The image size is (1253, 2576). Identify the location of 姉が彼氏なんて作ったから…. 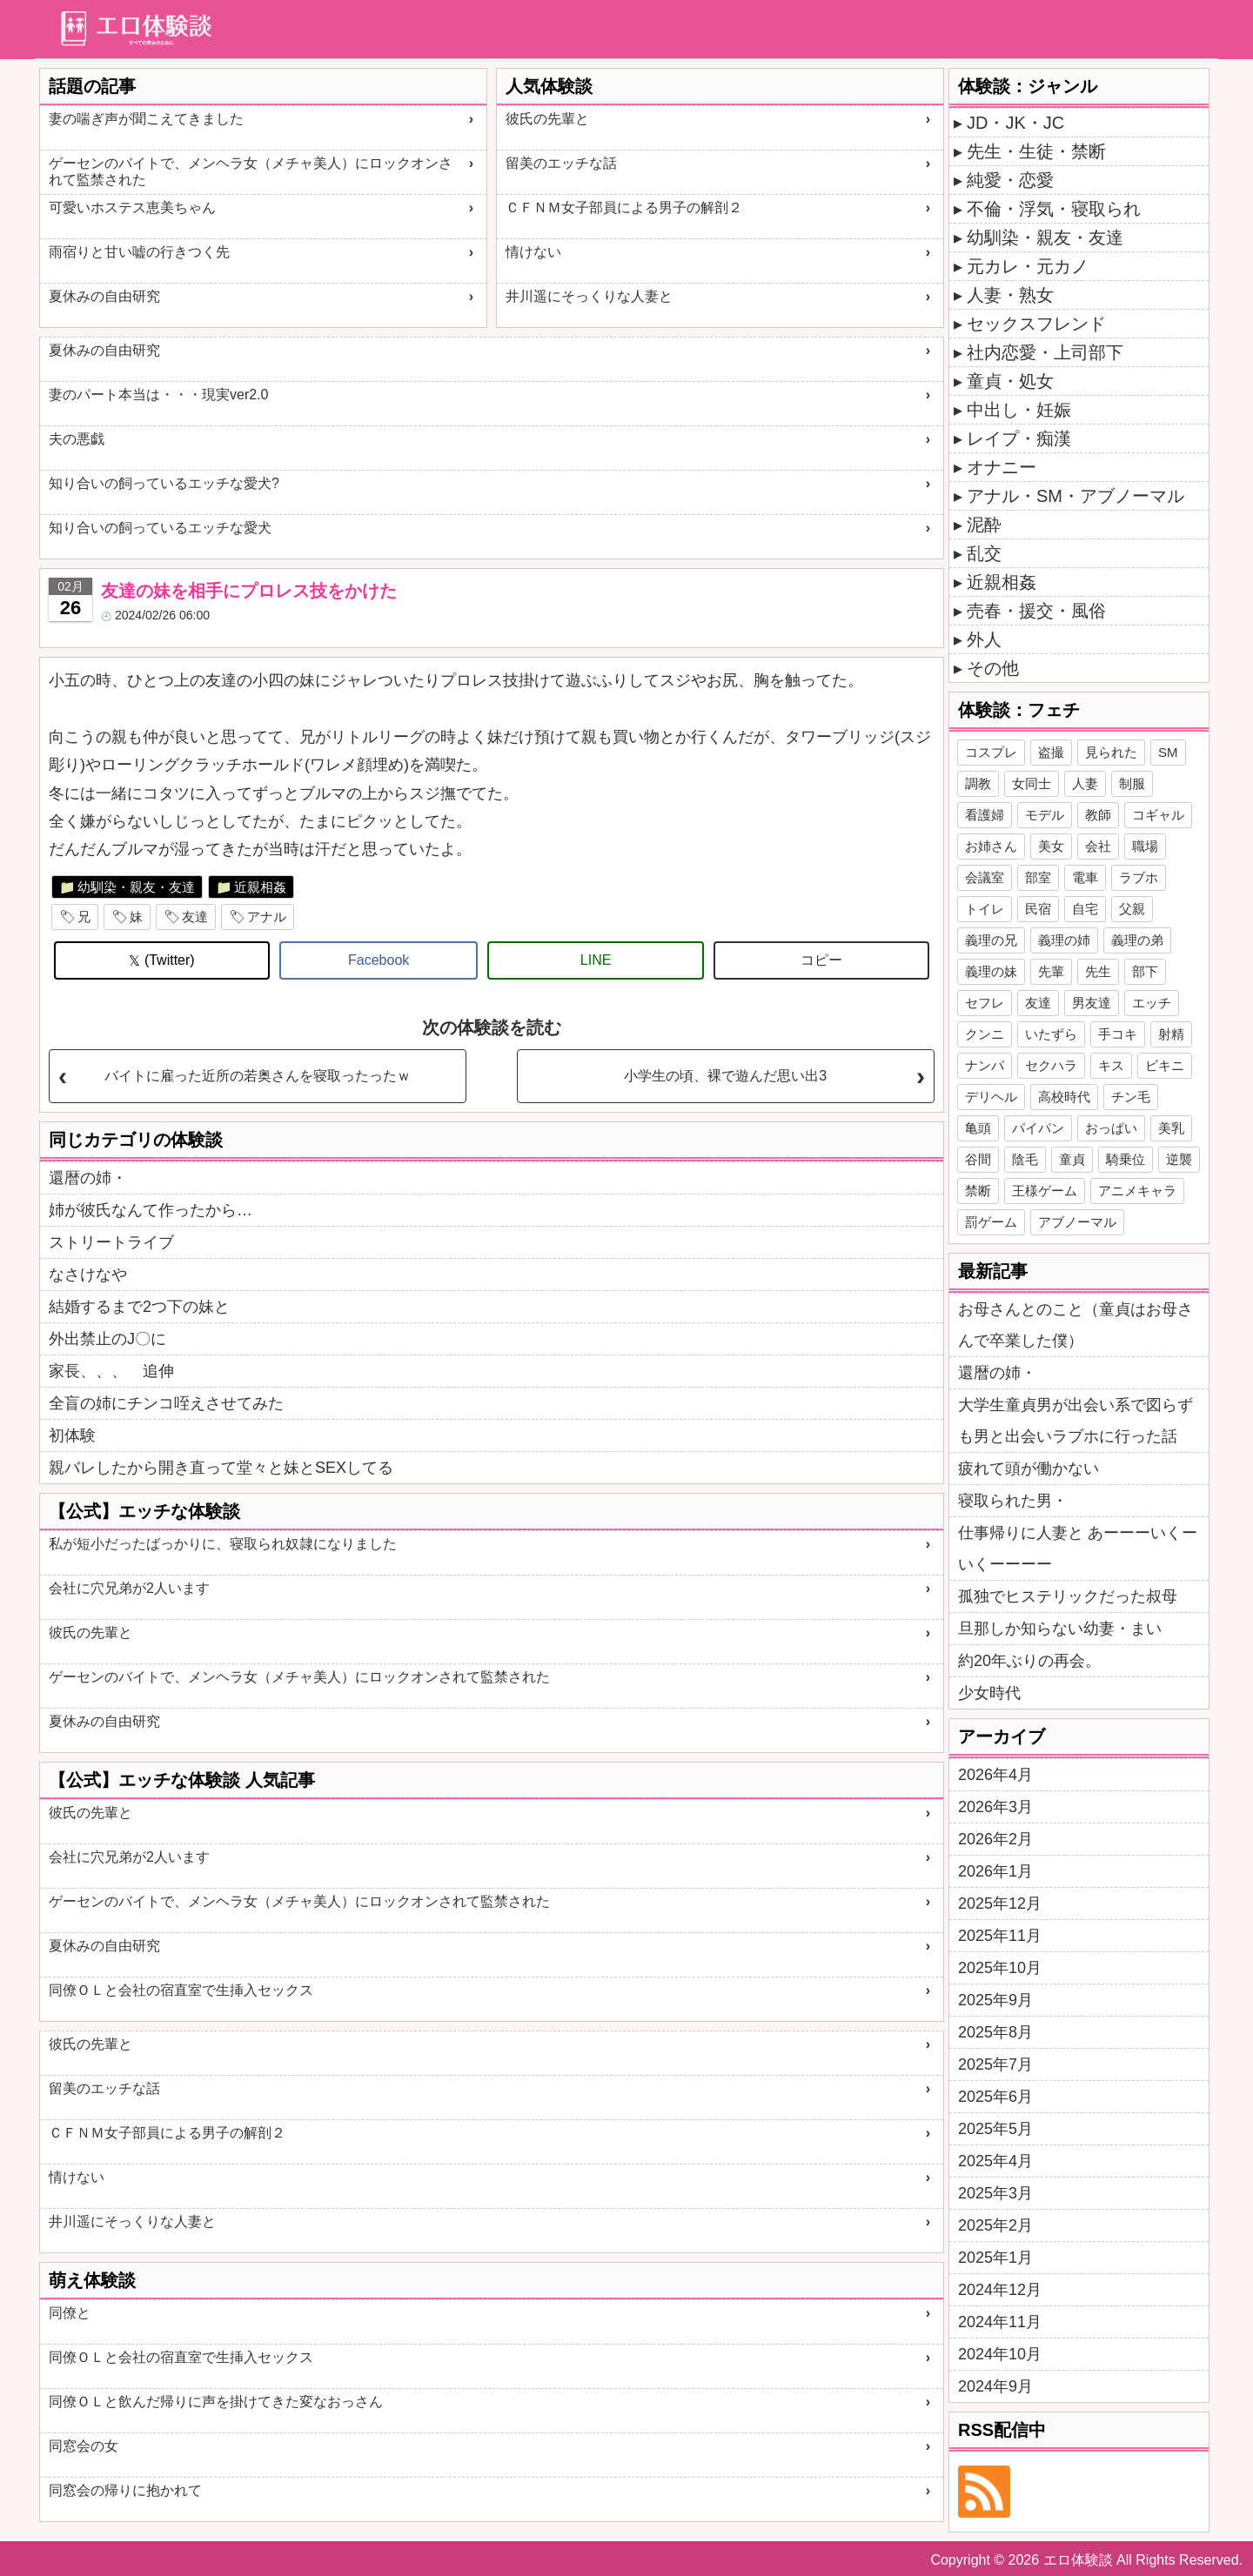
(150, 1210).